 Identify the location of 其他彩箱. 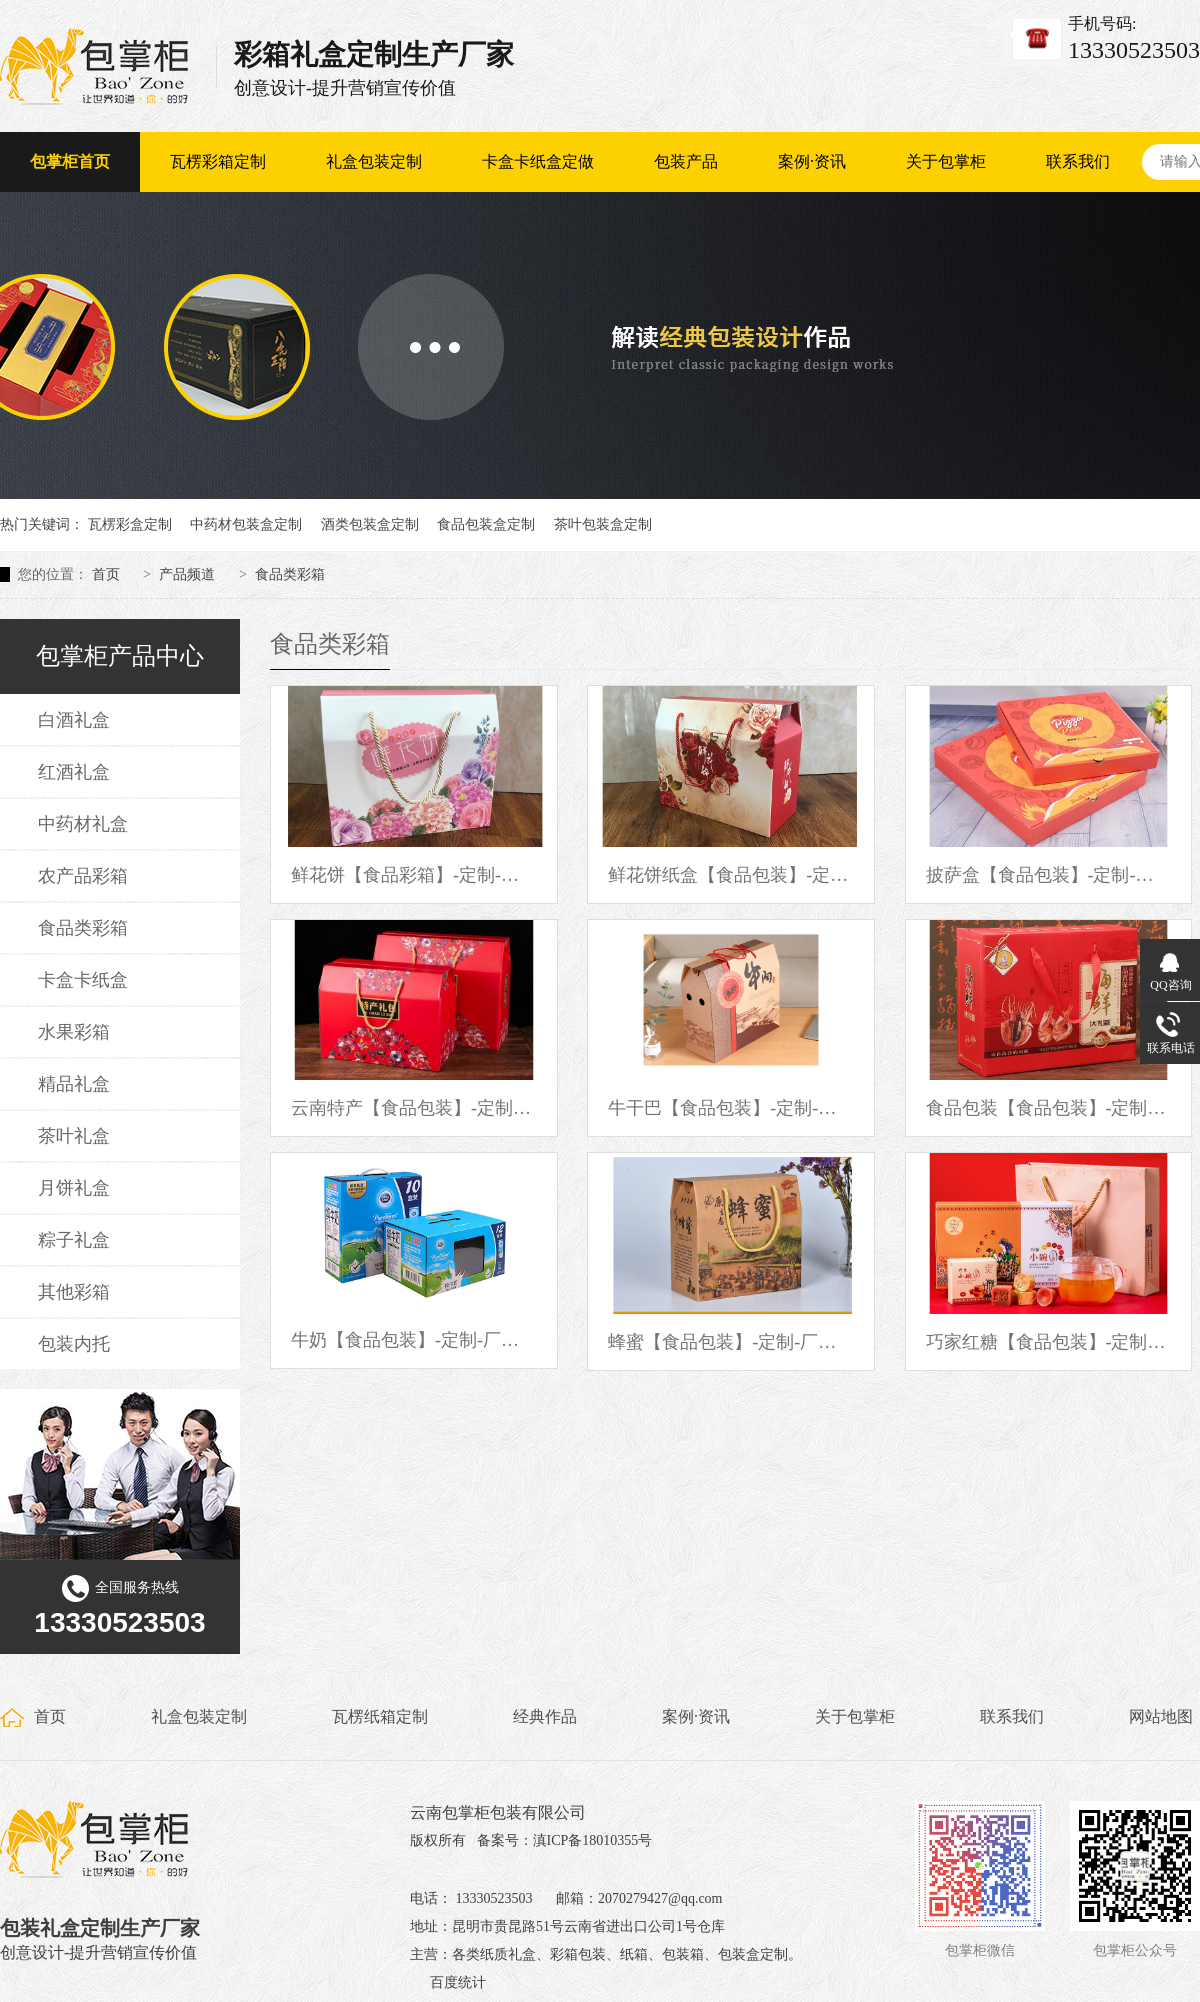
(74, 1292).